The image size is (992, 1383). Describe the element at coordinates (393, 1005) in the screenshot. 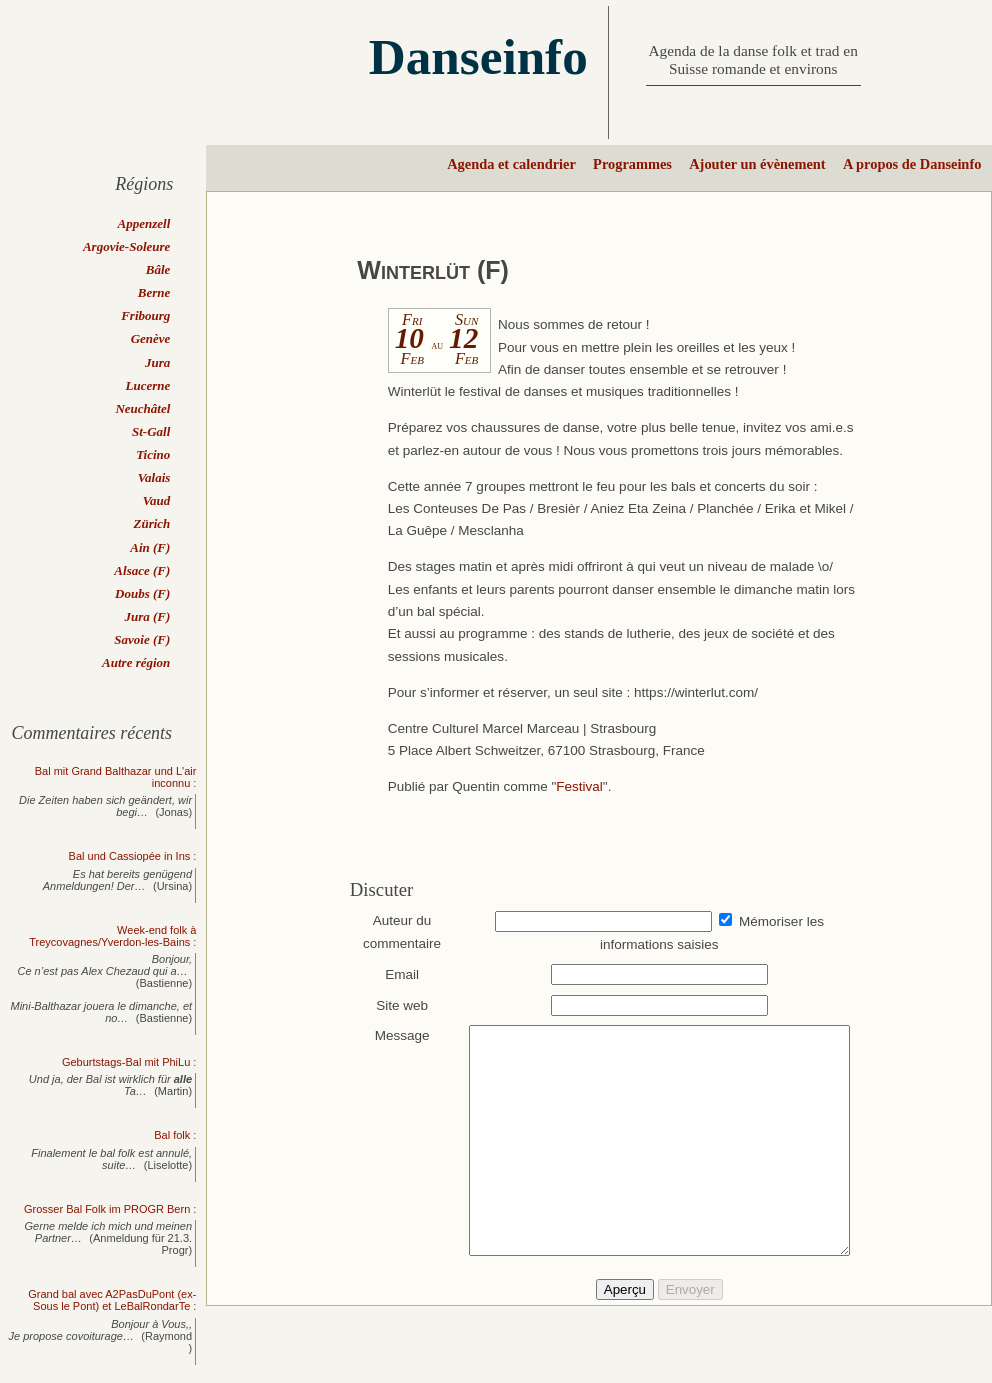

I see `Site web` at that location.